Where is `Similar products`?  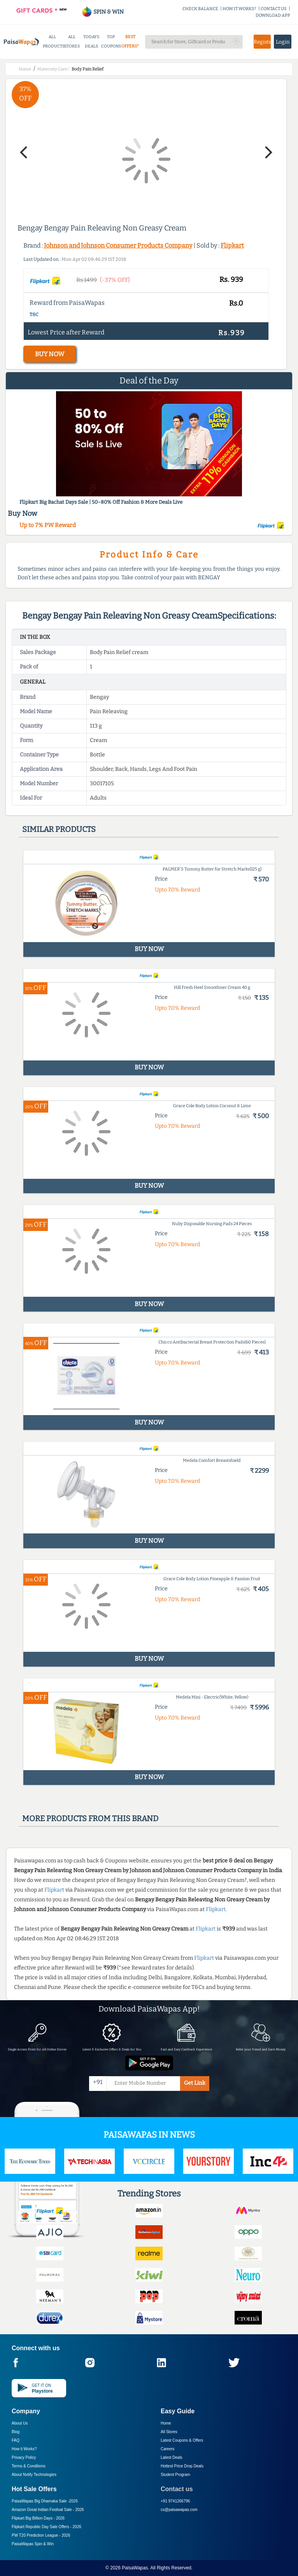 Similar products is located at coordinates (59, 829).